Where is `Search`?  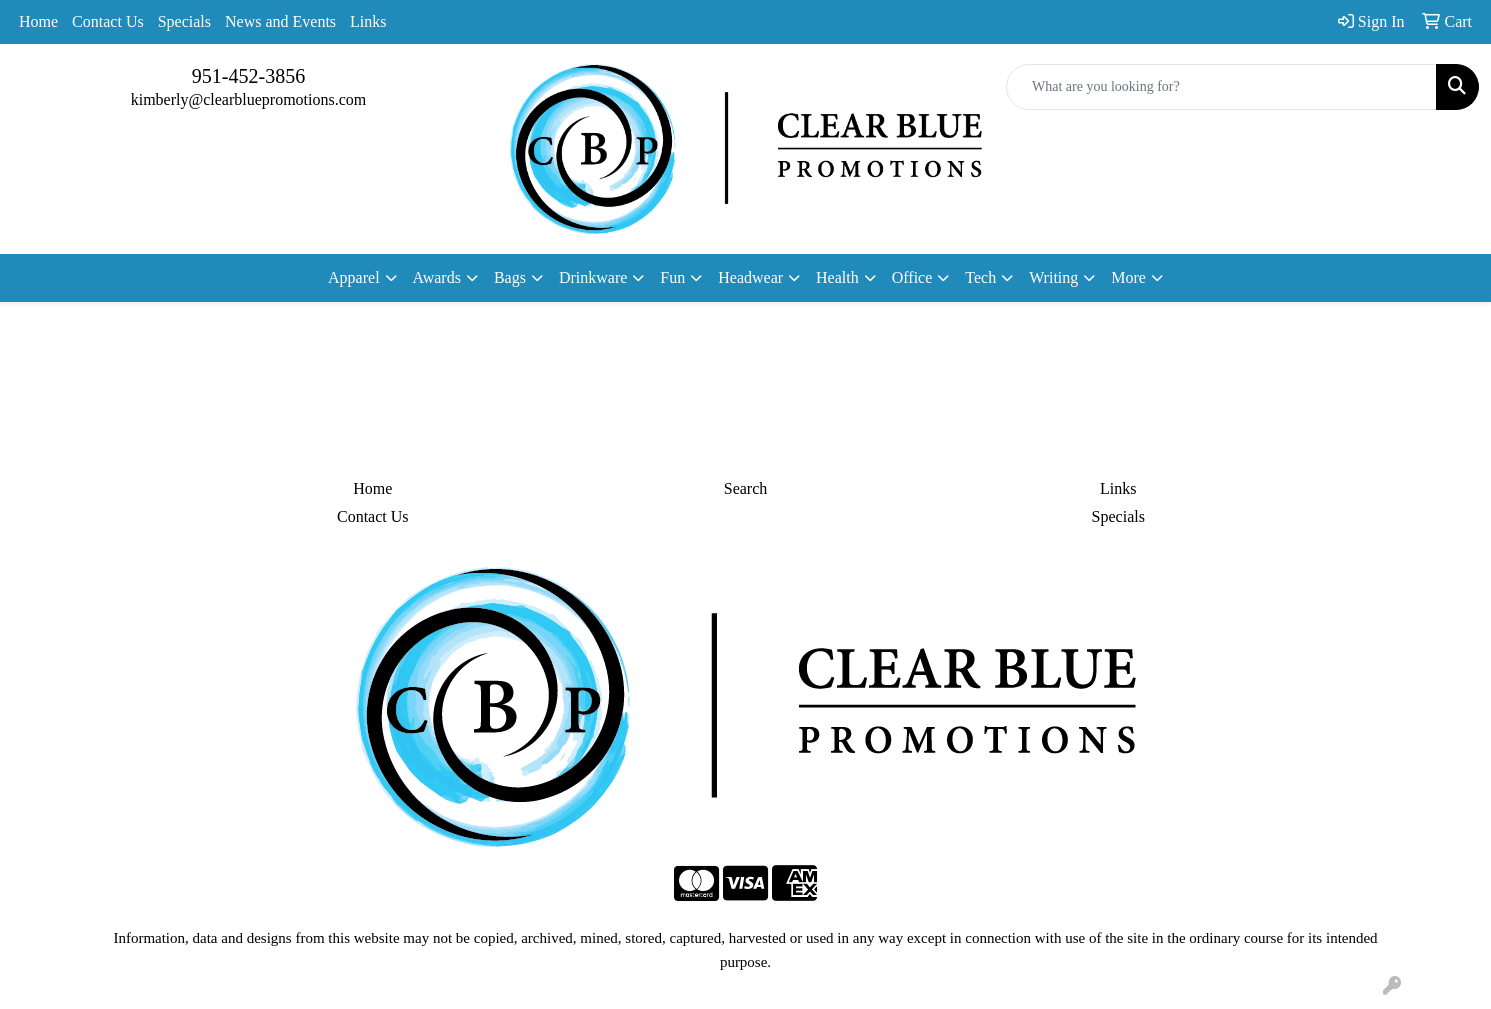 Search is located at coordinates (746, 488).